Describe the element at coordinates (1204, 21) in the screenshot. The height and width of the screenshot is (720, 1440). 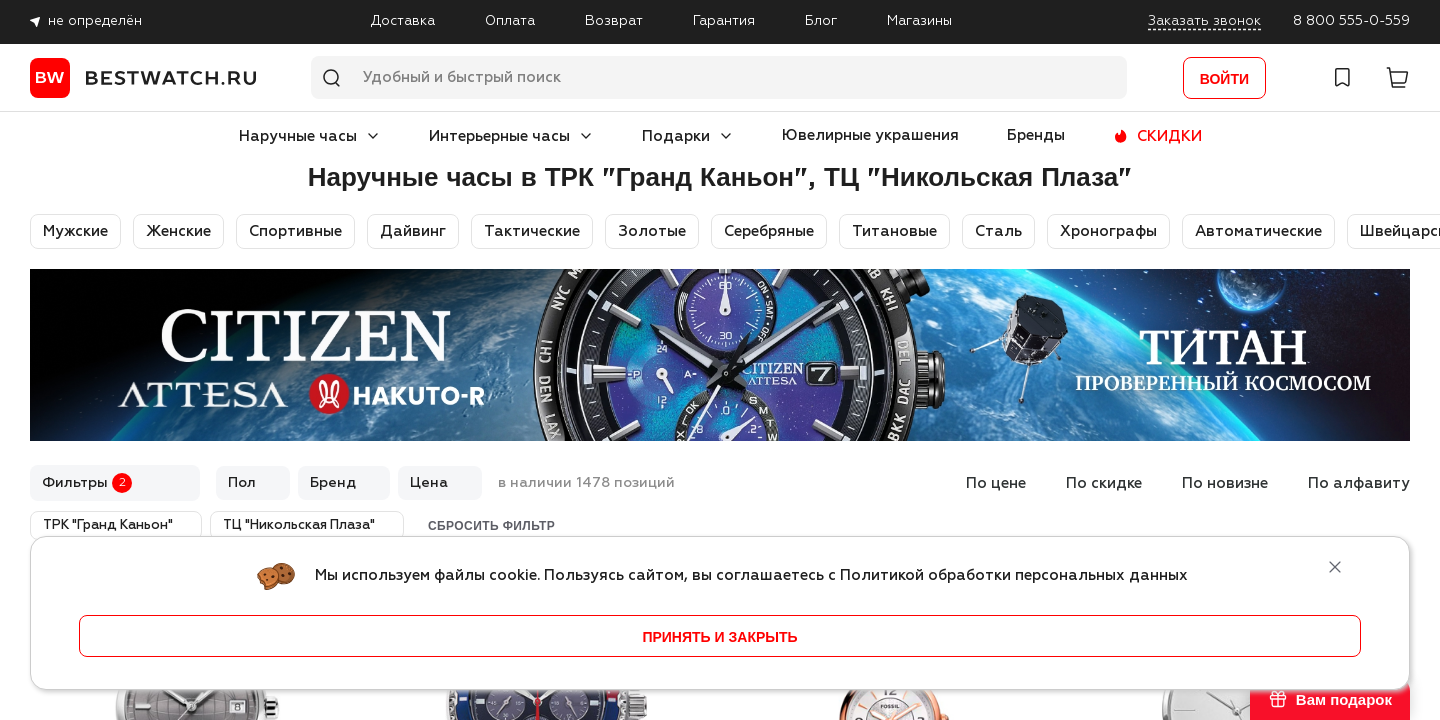
I see `Заказать звонок` at that location.